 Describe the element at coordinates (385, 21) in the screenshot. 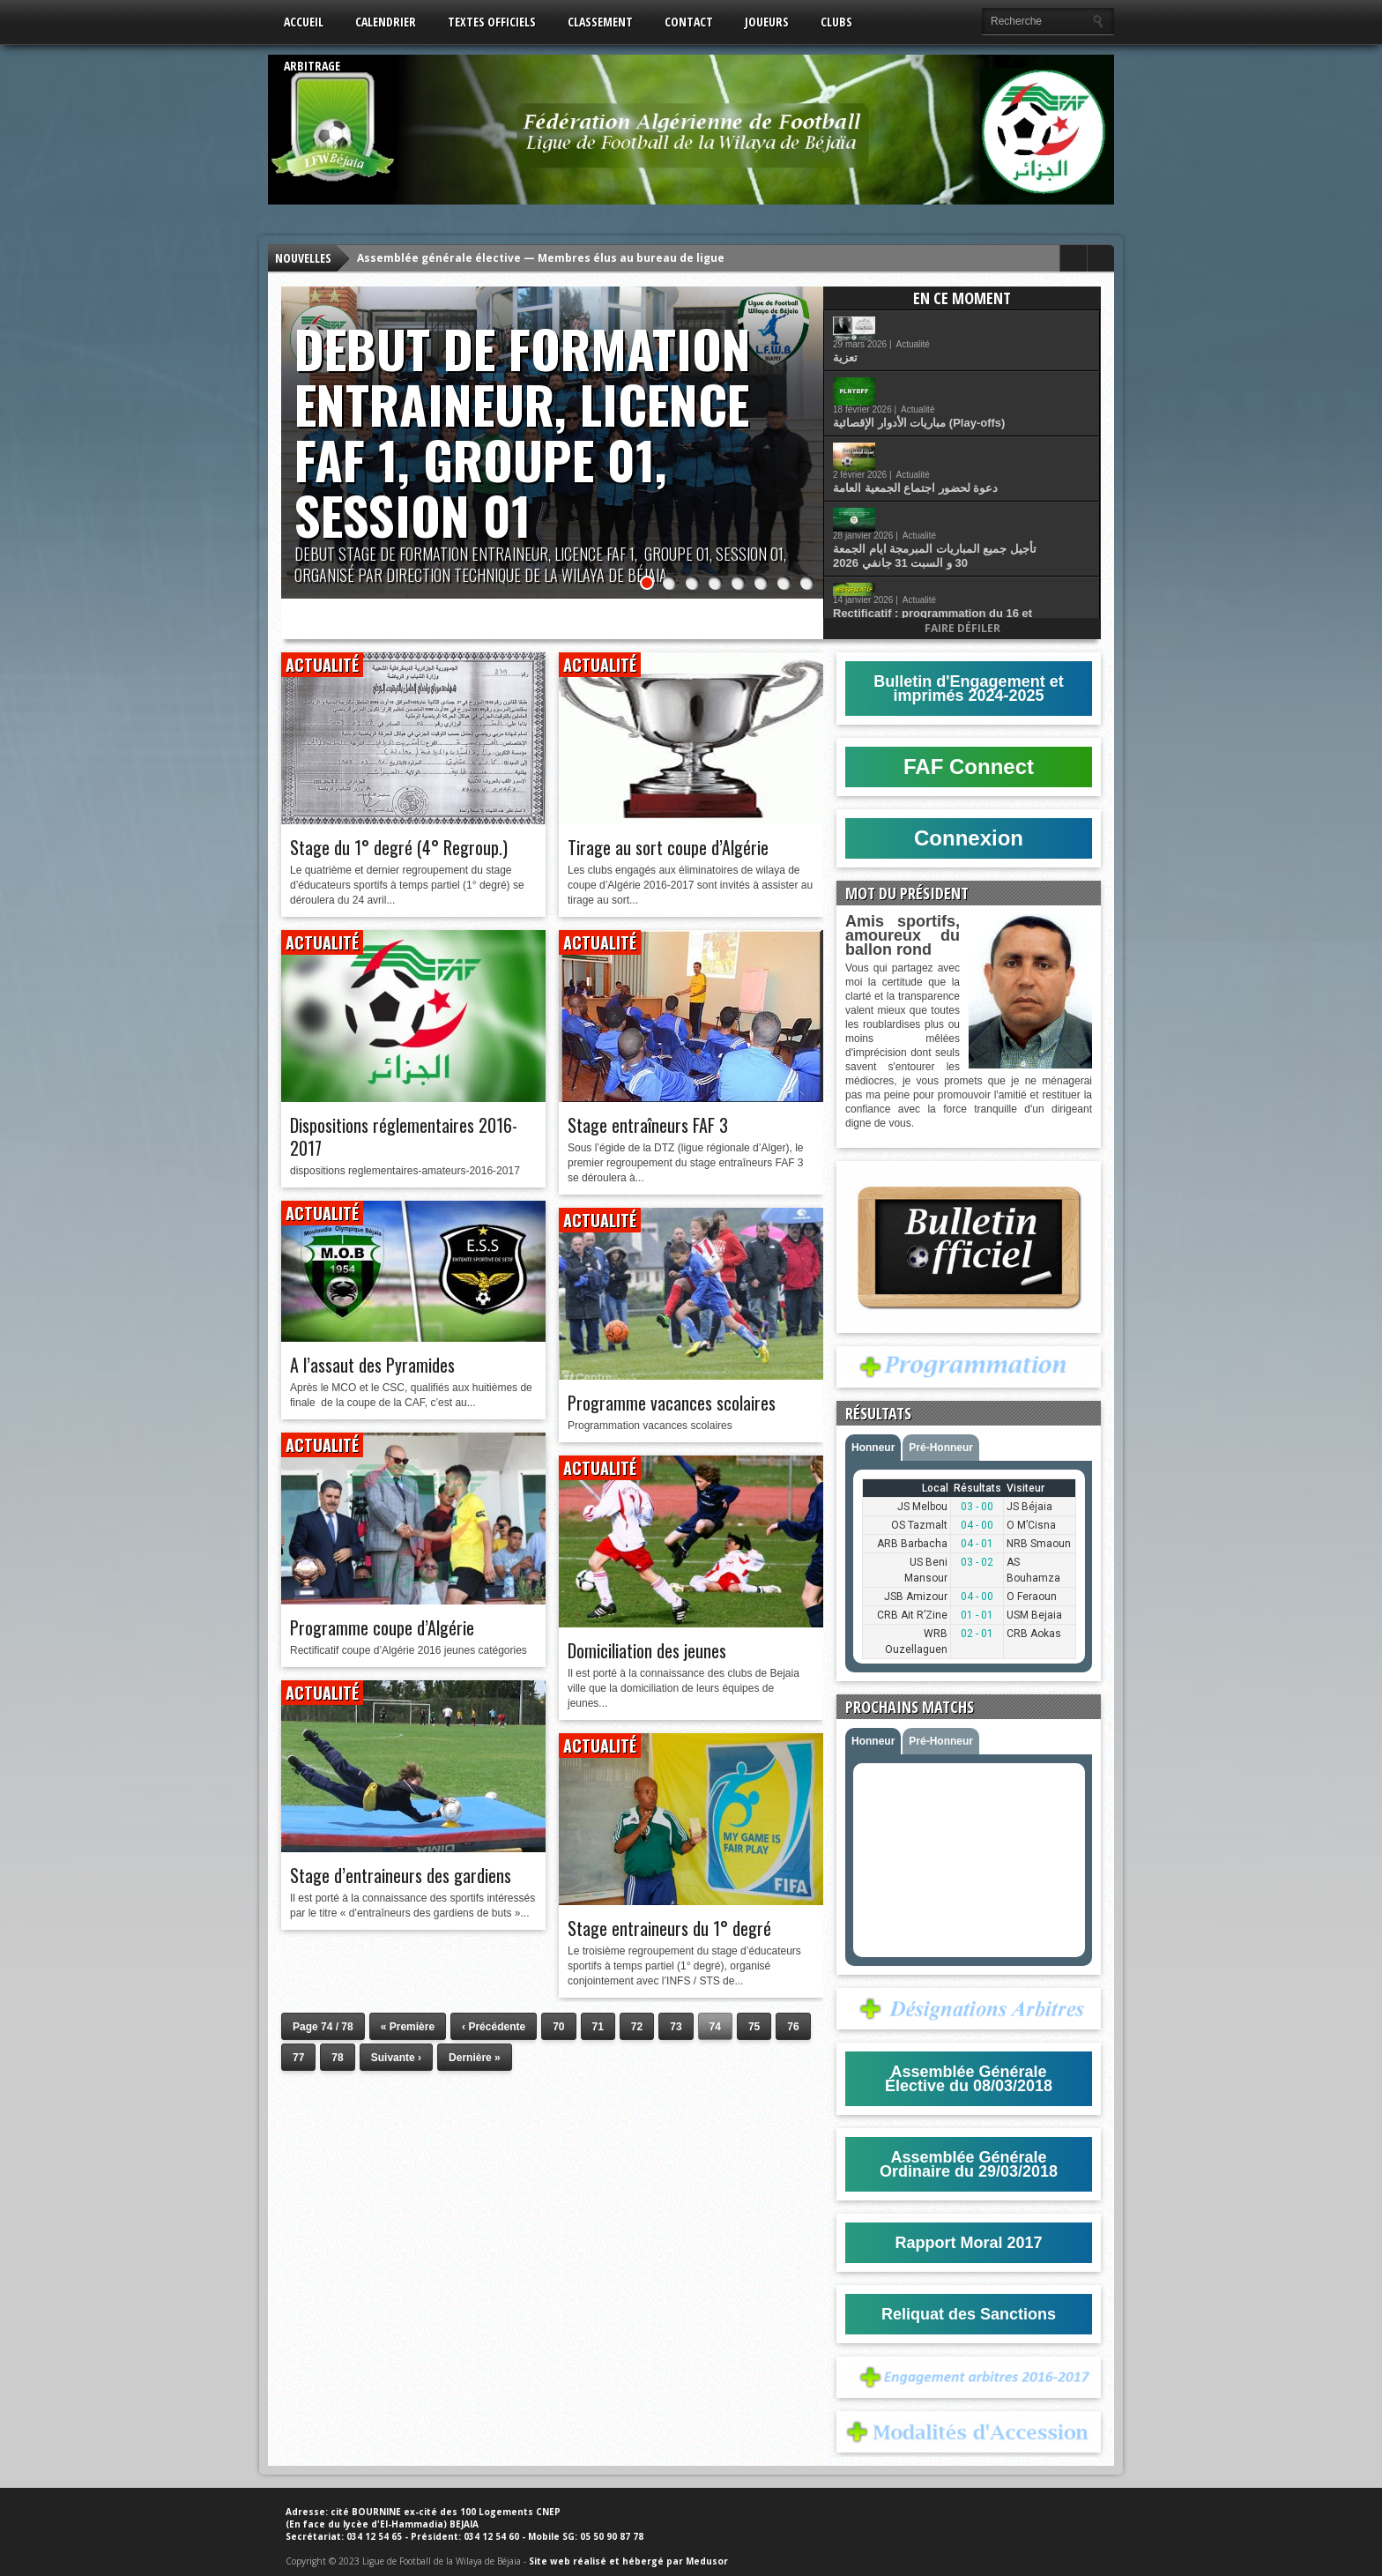

I see `Calendrier` at that location.